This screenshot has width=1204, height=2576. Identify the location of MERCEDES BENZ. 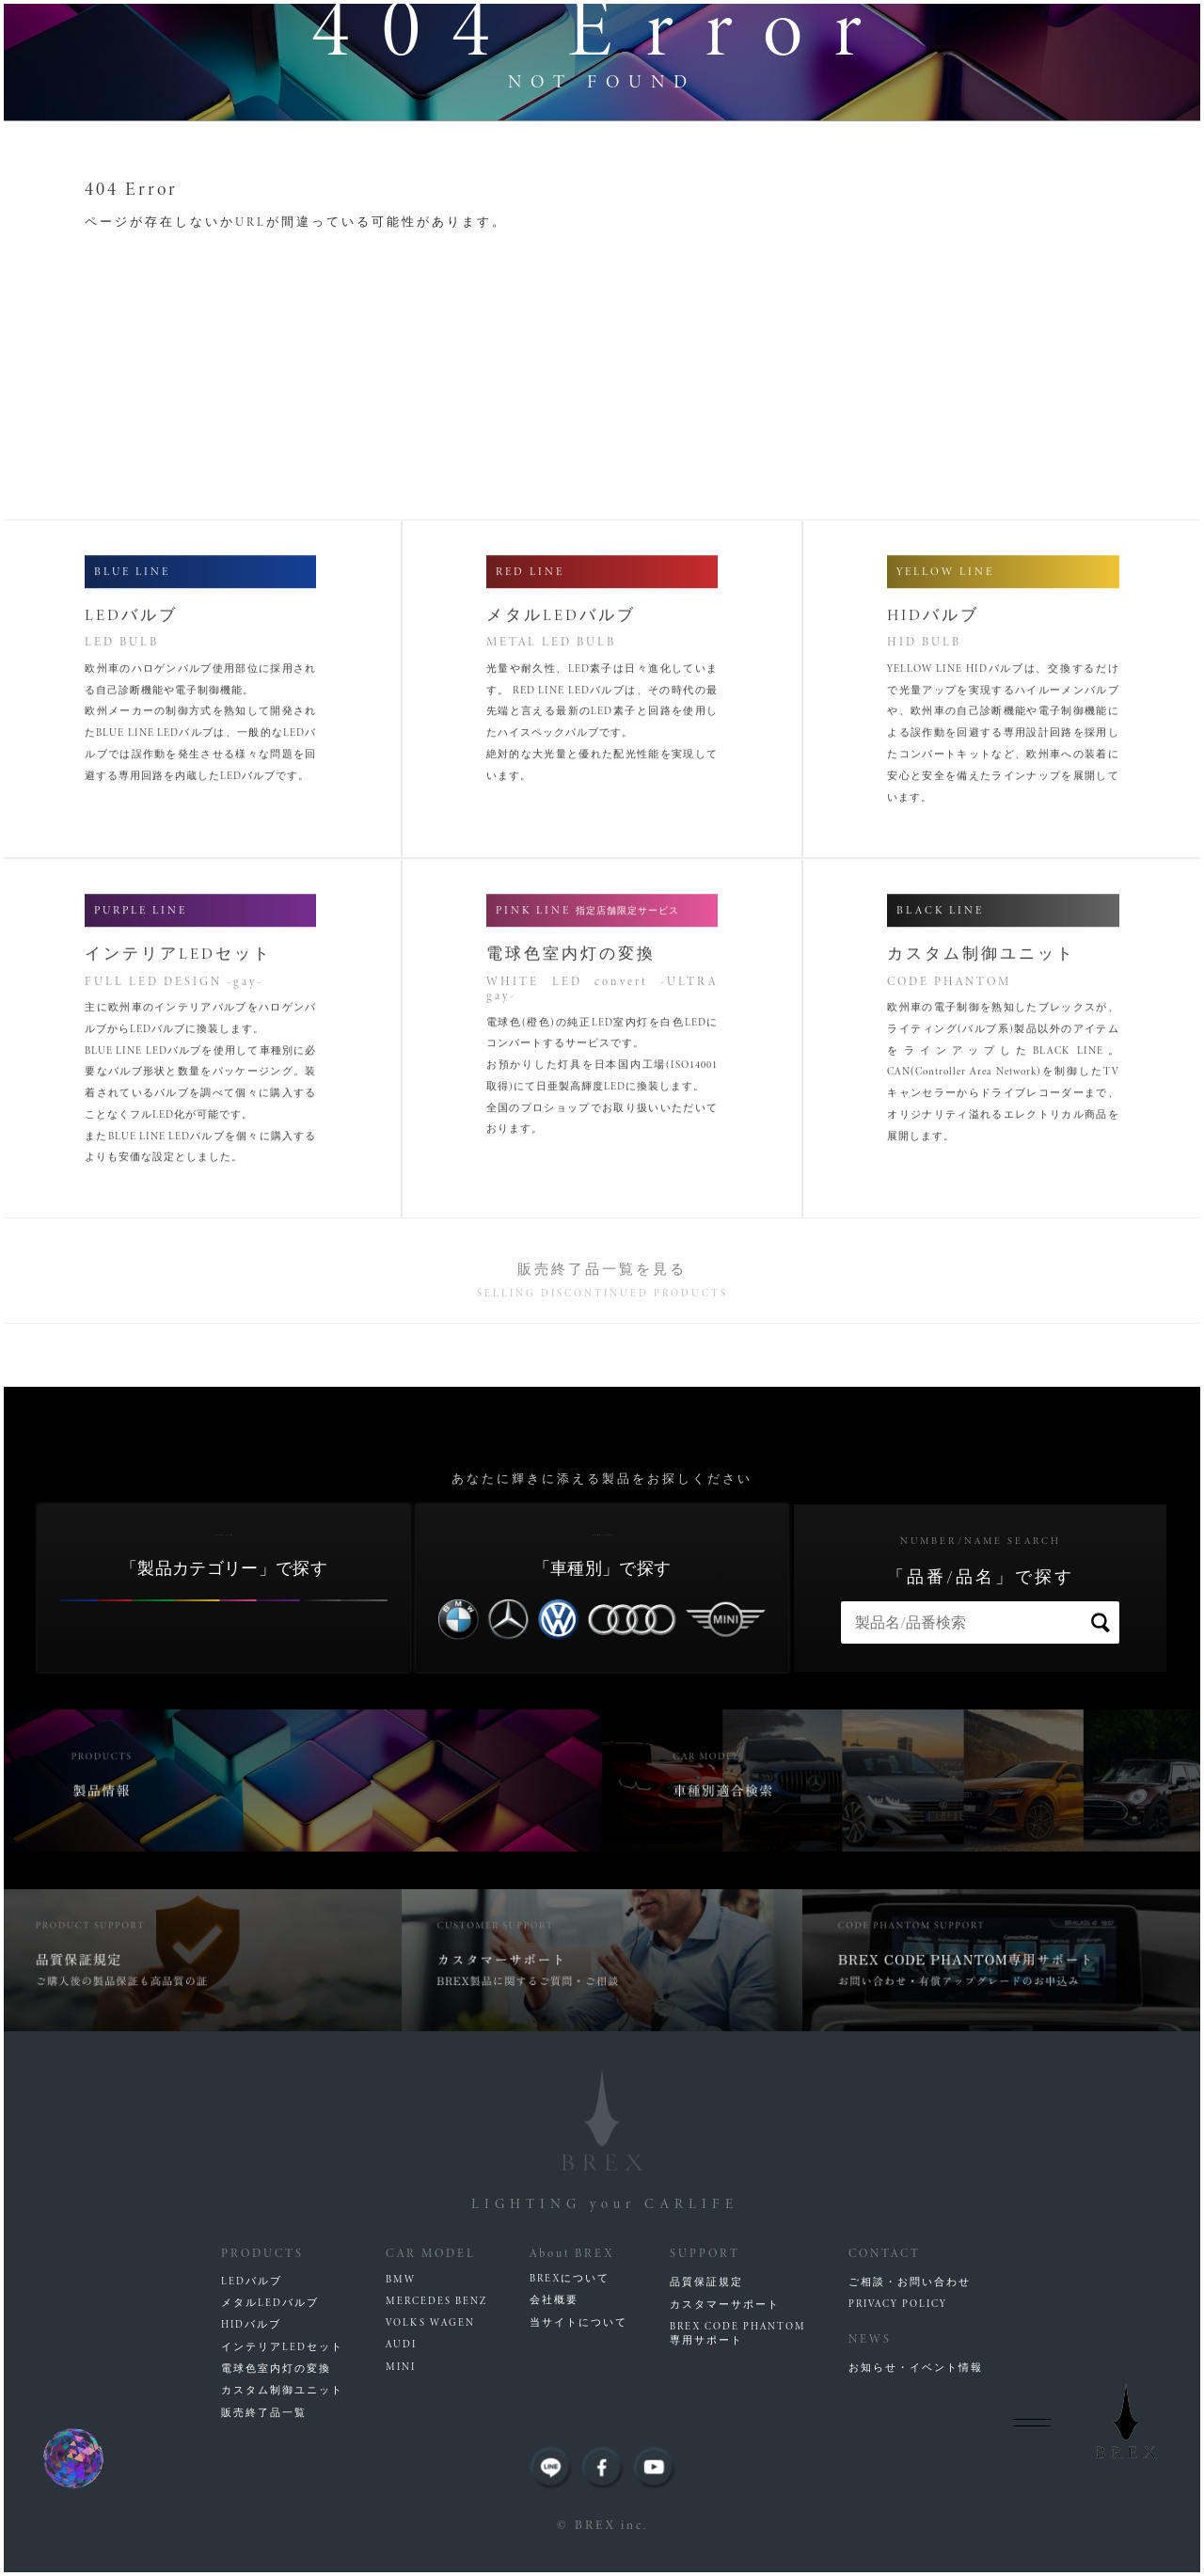
(436, 2301).